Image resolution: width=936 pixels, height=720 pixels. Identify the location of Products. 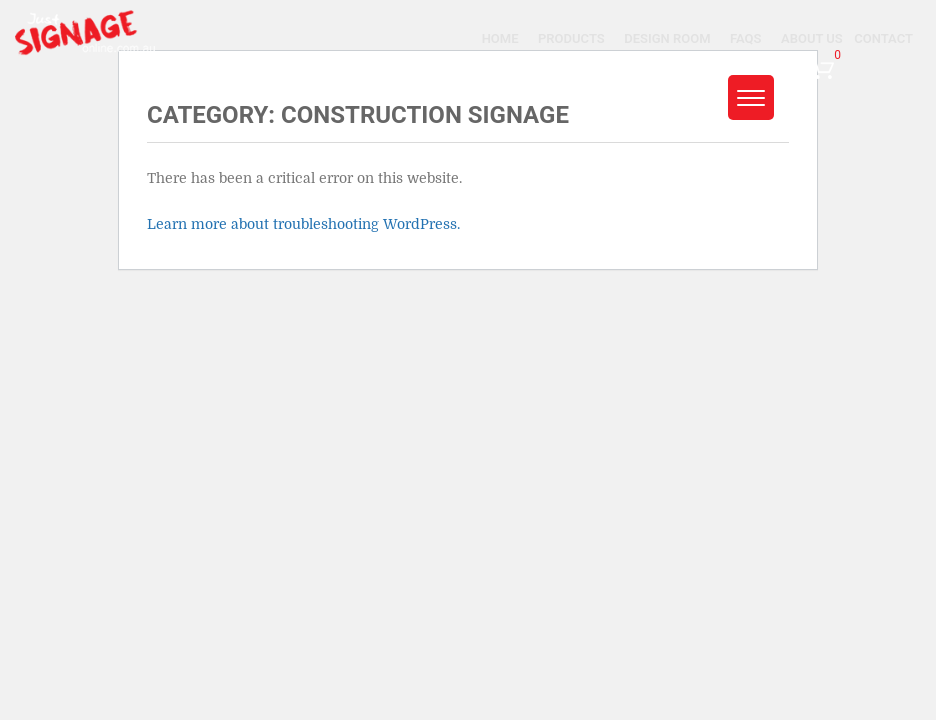
(571, 38).